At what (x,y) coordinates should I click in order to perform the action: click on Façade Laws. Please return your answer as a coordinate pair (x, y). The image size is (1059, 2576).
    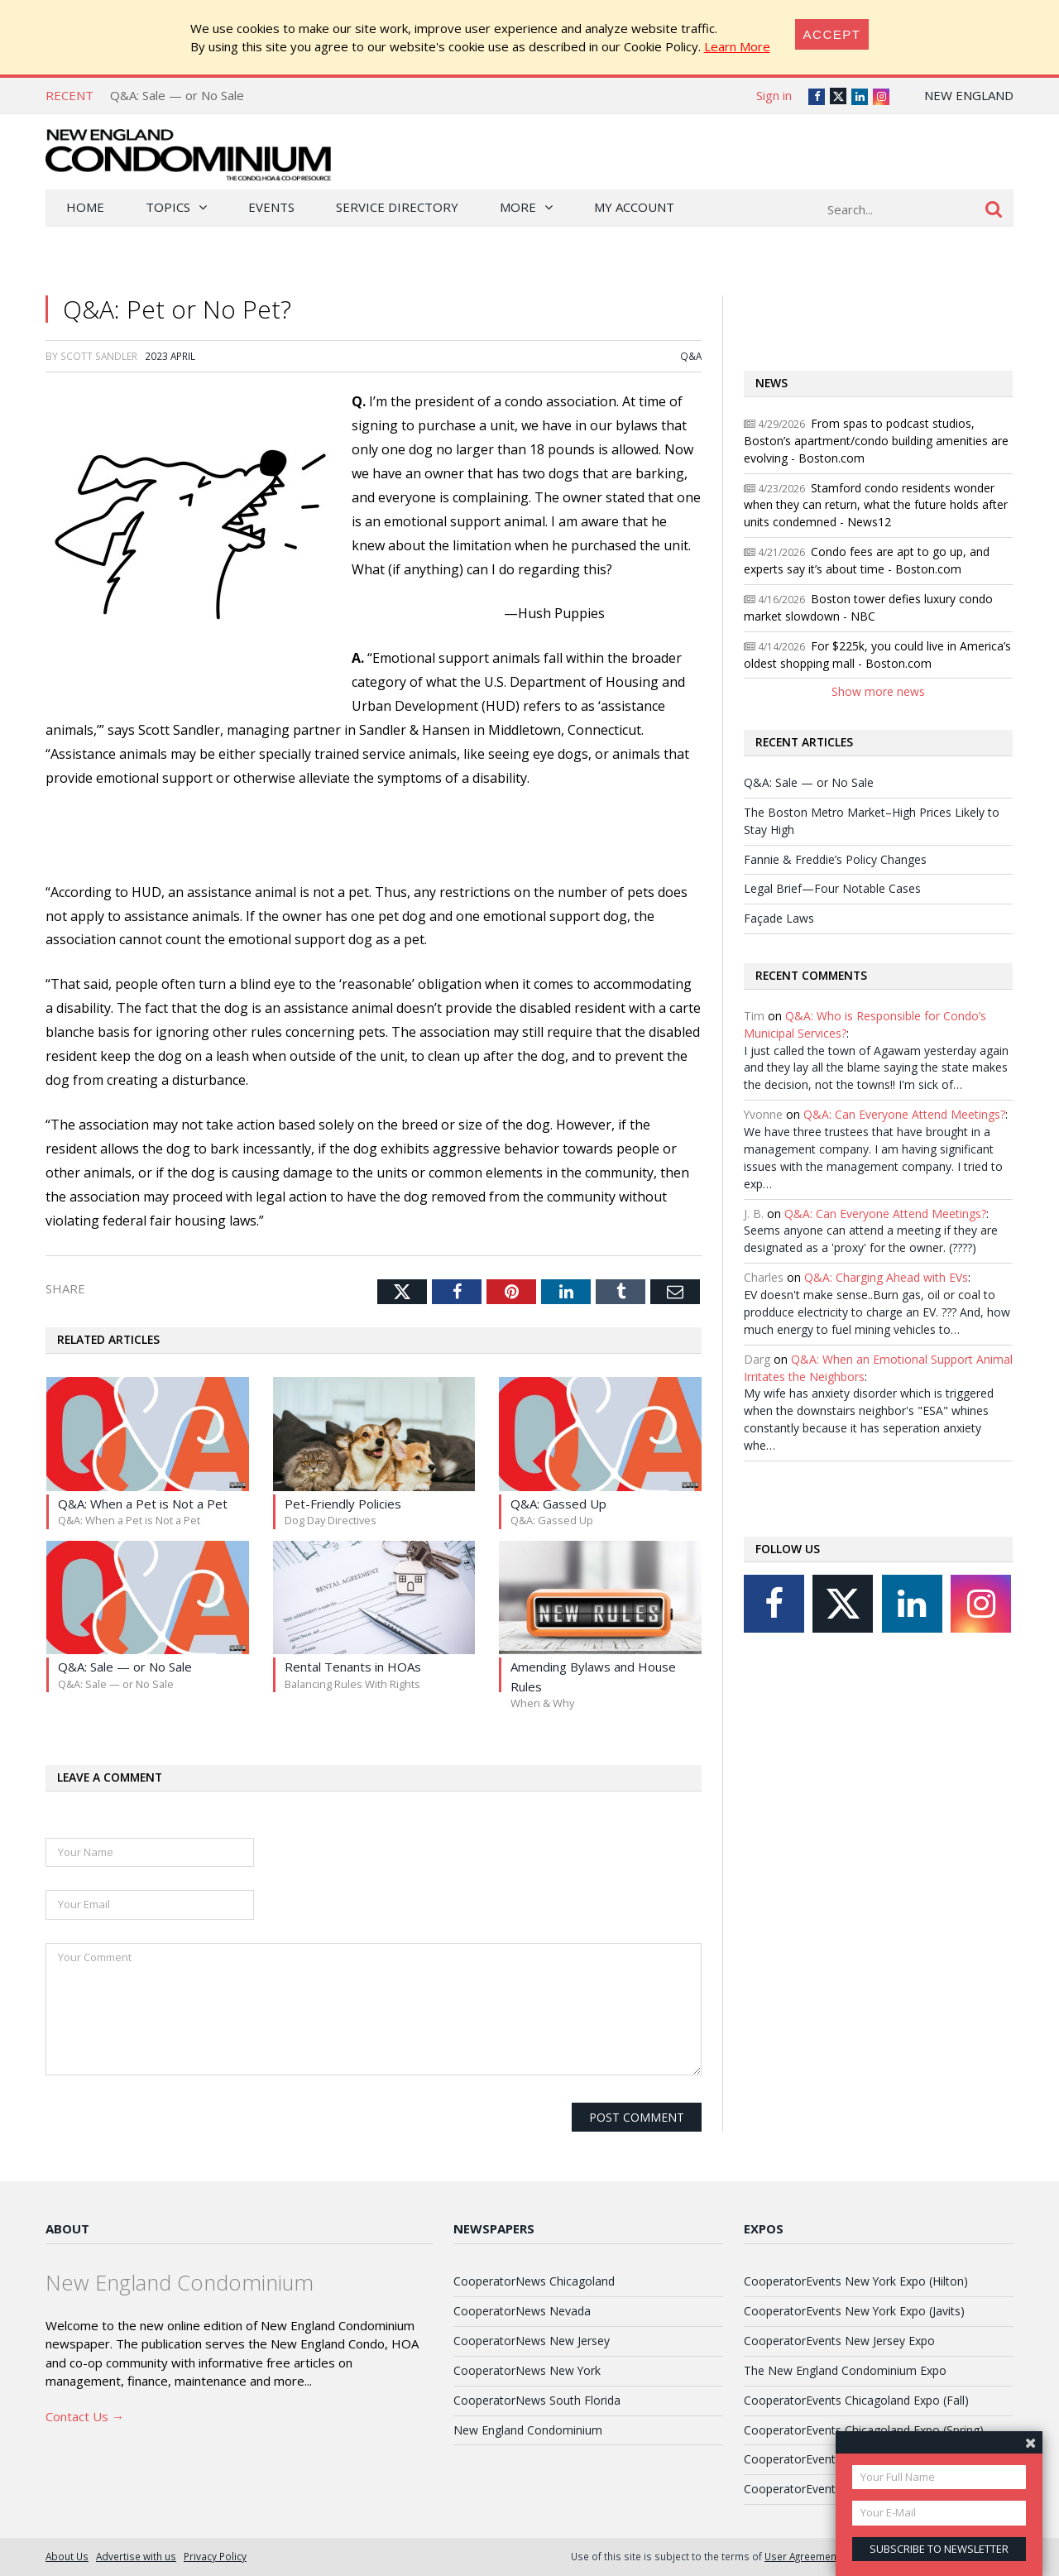
    Looking at the image, I should click on (779, 918).